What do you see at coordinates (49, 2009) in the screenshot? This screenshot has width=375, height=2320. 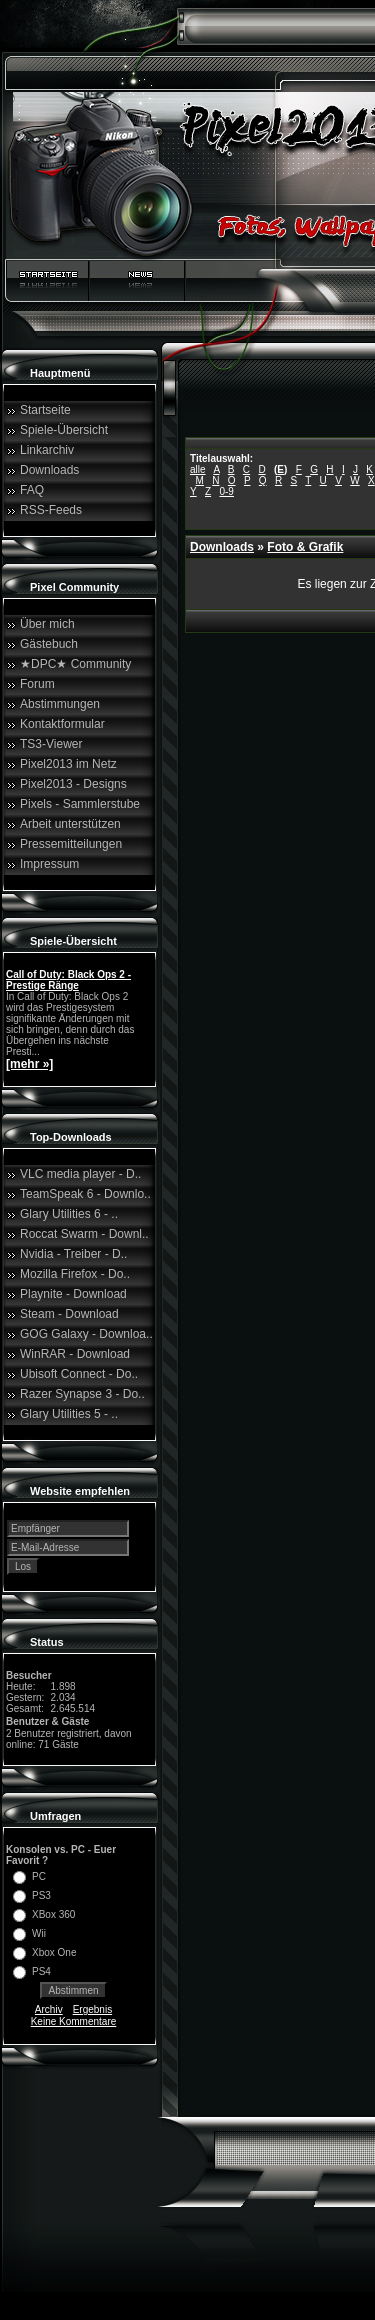 I see `Archiv` at bounding box center [49, 2009].